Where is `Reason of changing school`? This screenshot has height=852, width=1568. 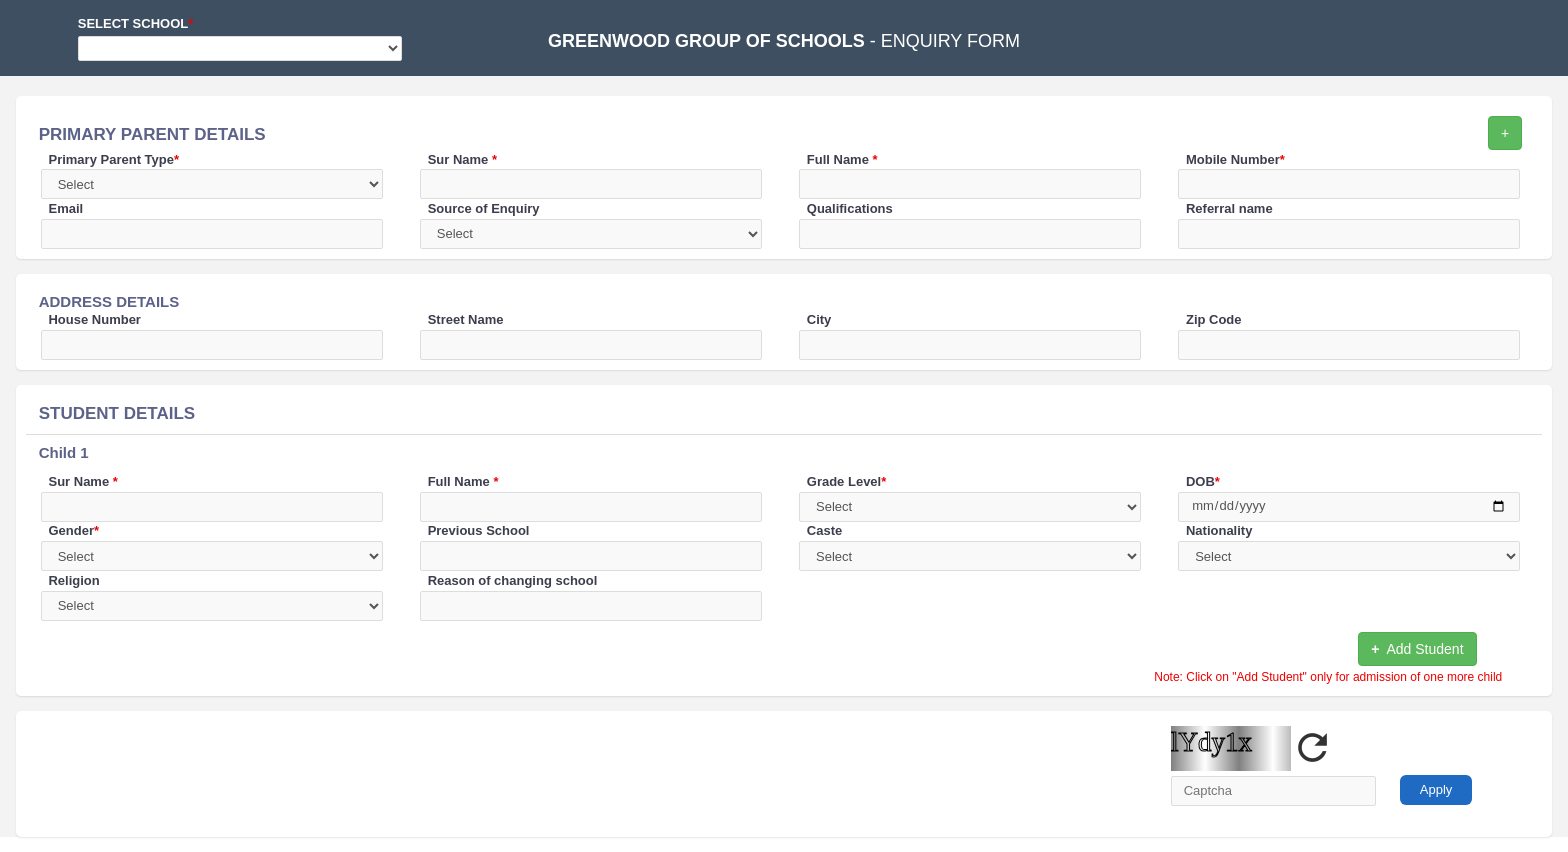 Reason of changing school is located at coordinates (513, 580).